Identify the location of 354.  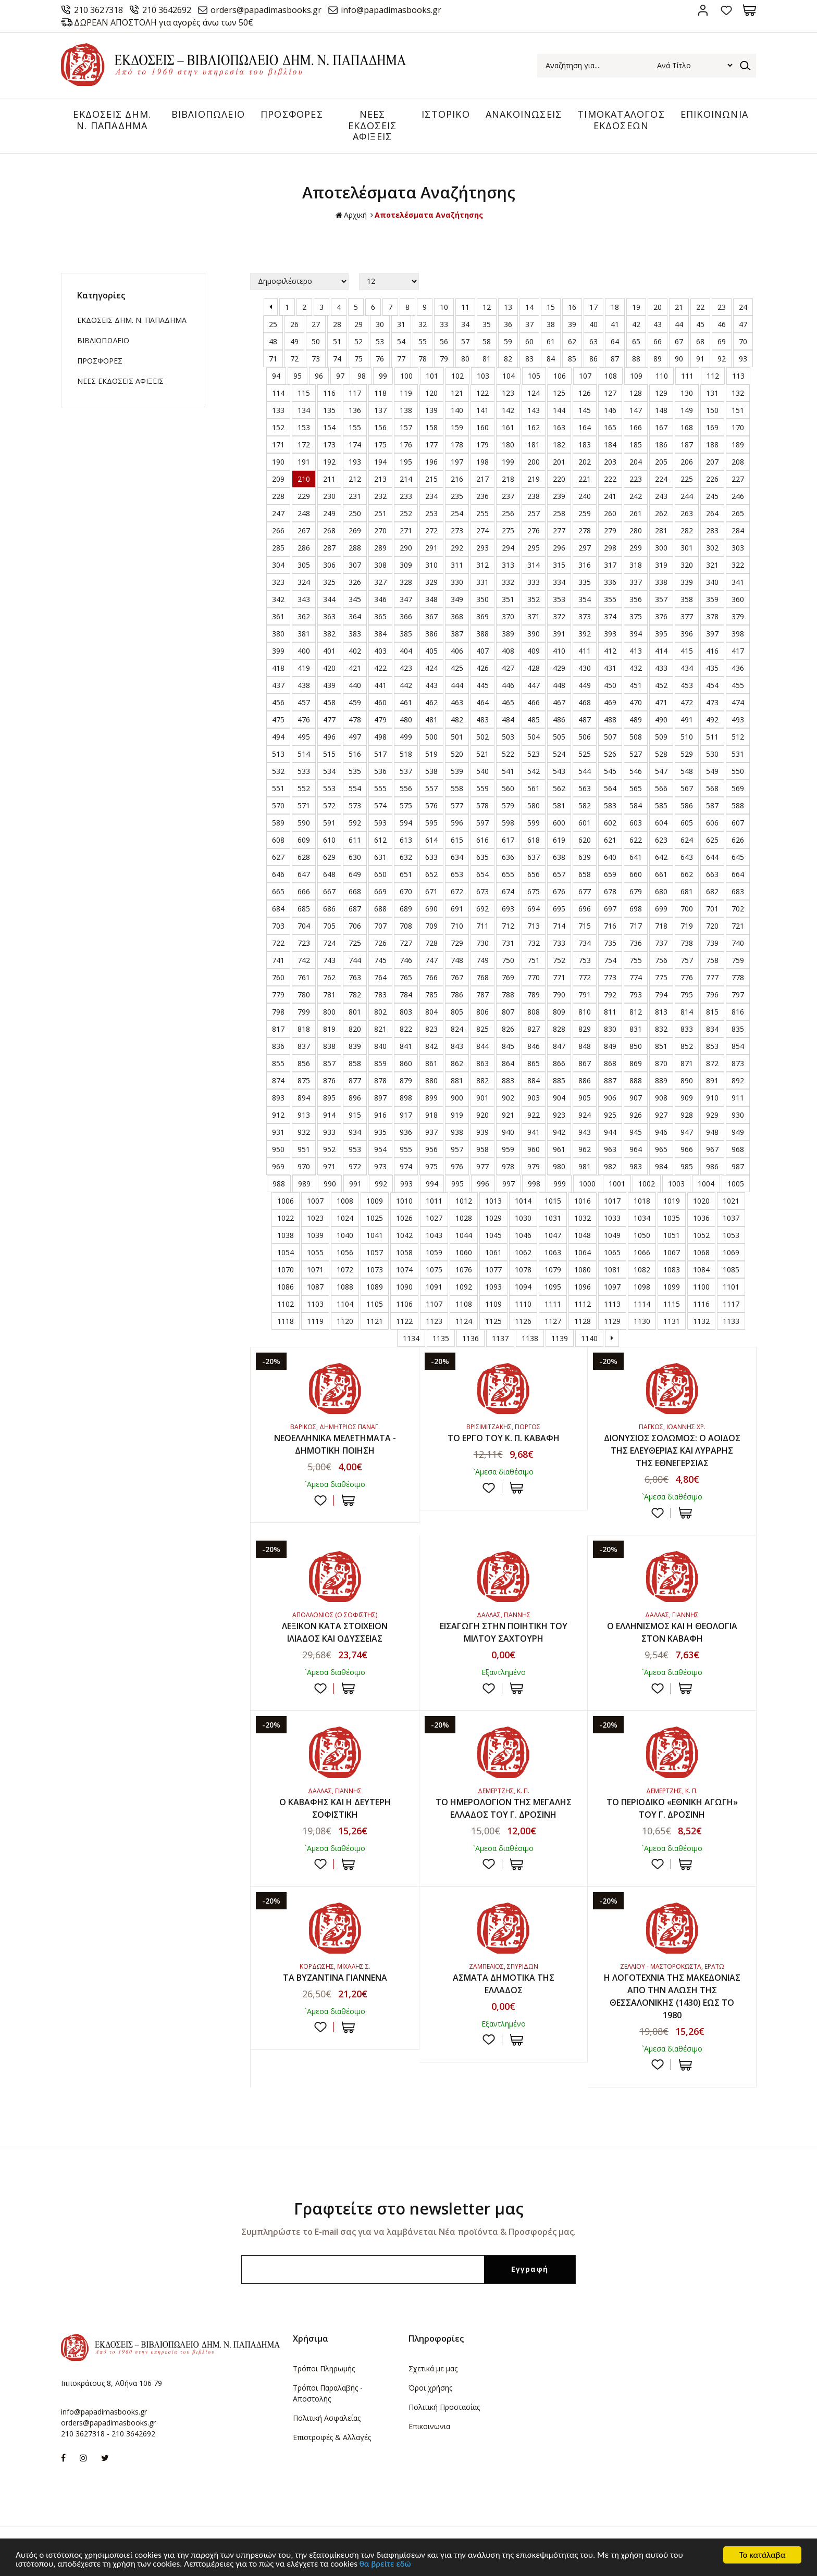
(584, 599).